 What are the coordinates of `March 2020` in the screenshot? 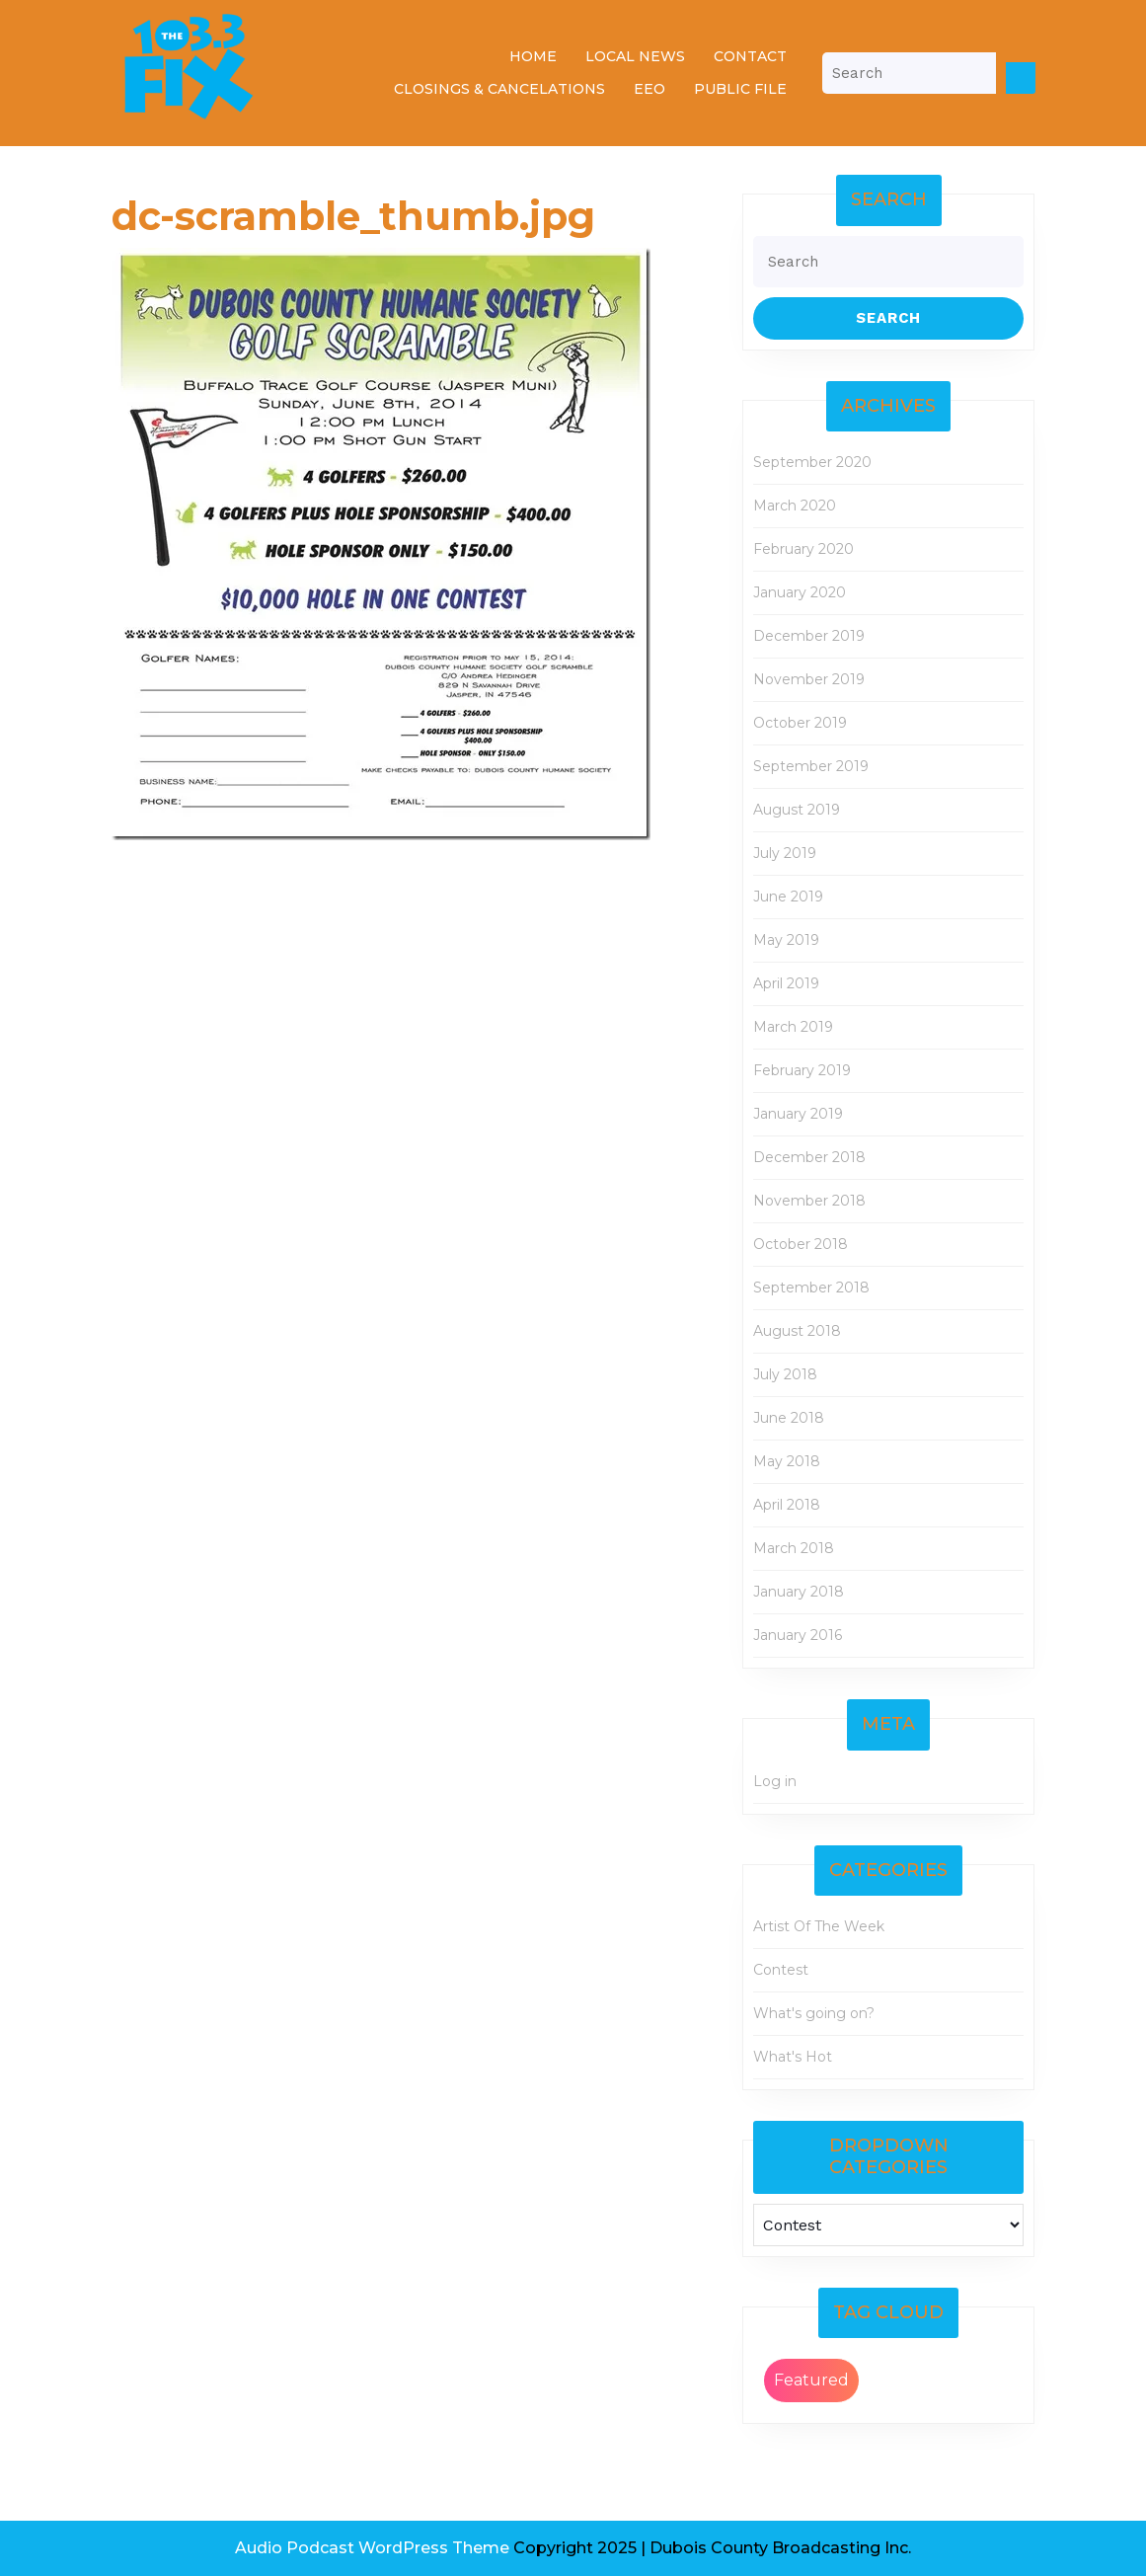 It's located at (794, 505).